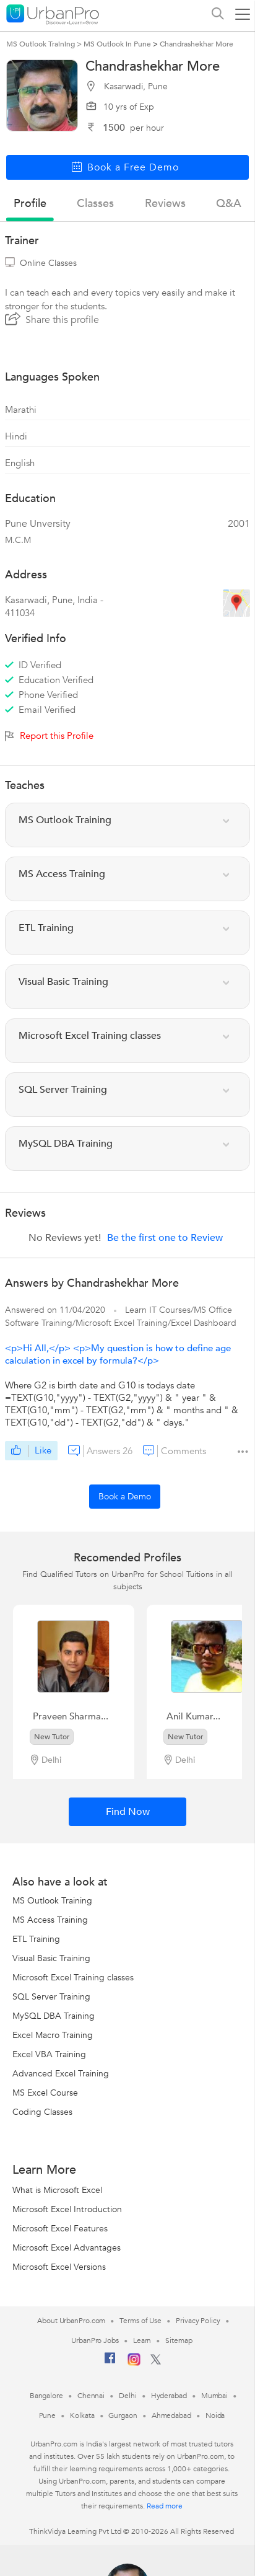 The image size is (255, 2576). I want to click on [Facebook], so click(110, 2363).